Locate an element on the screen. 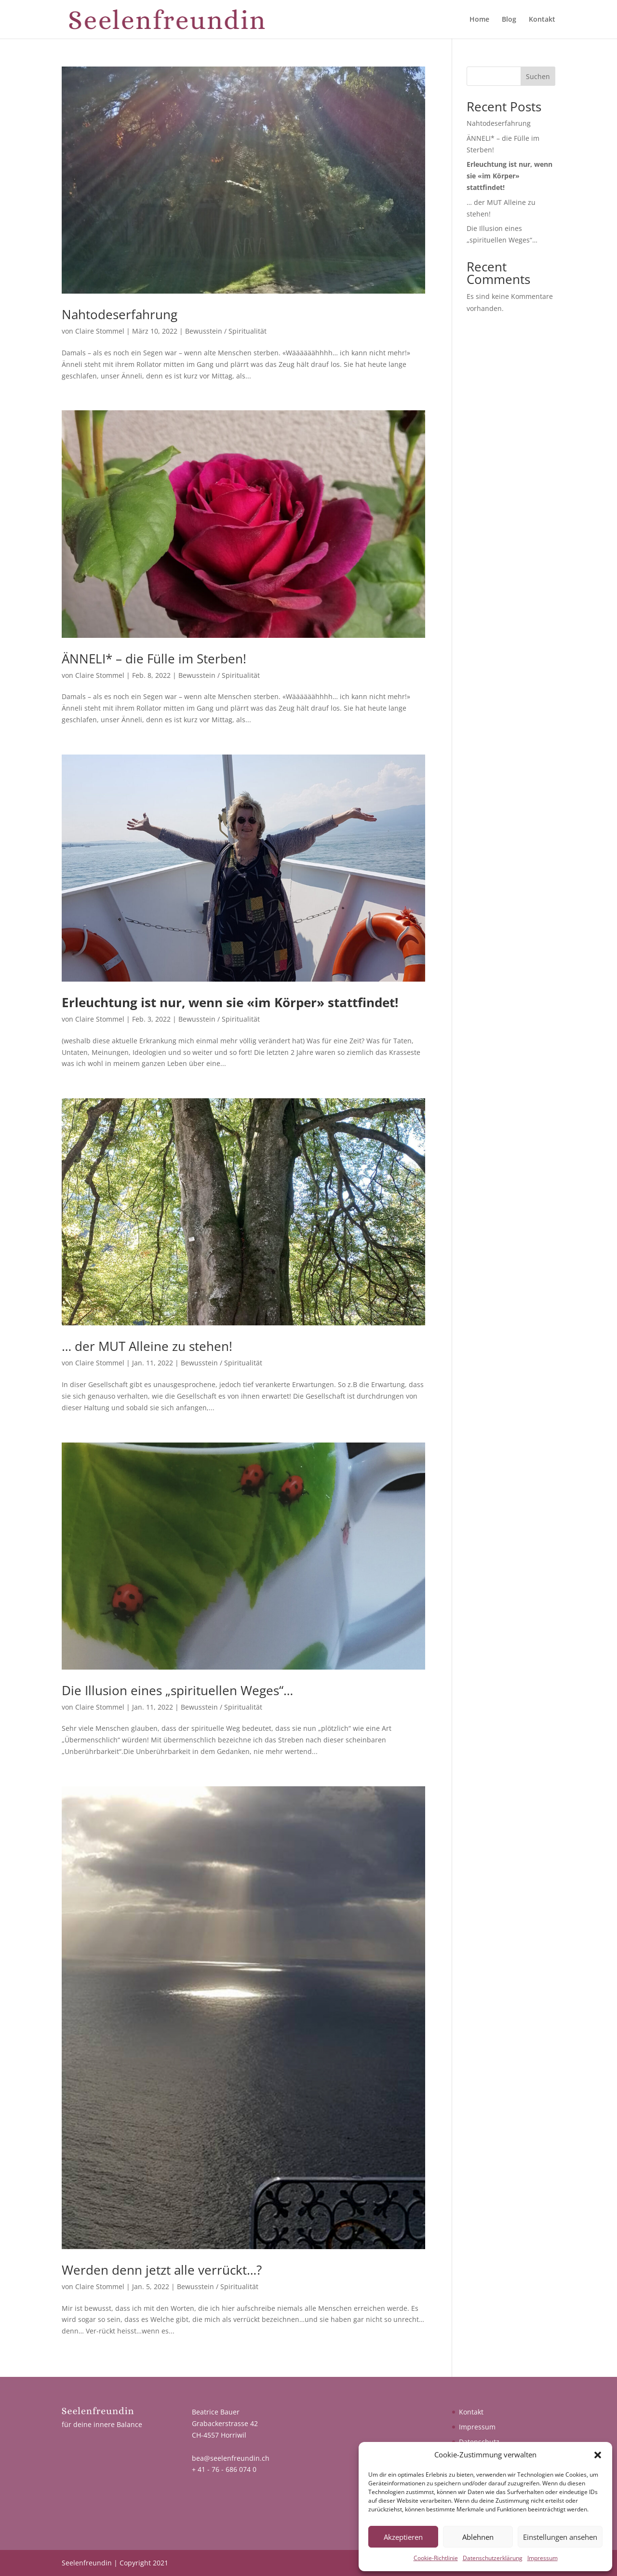 The image size is (617, 2576). Cookie-Richtlinie is located at coordinates (436, 2558).